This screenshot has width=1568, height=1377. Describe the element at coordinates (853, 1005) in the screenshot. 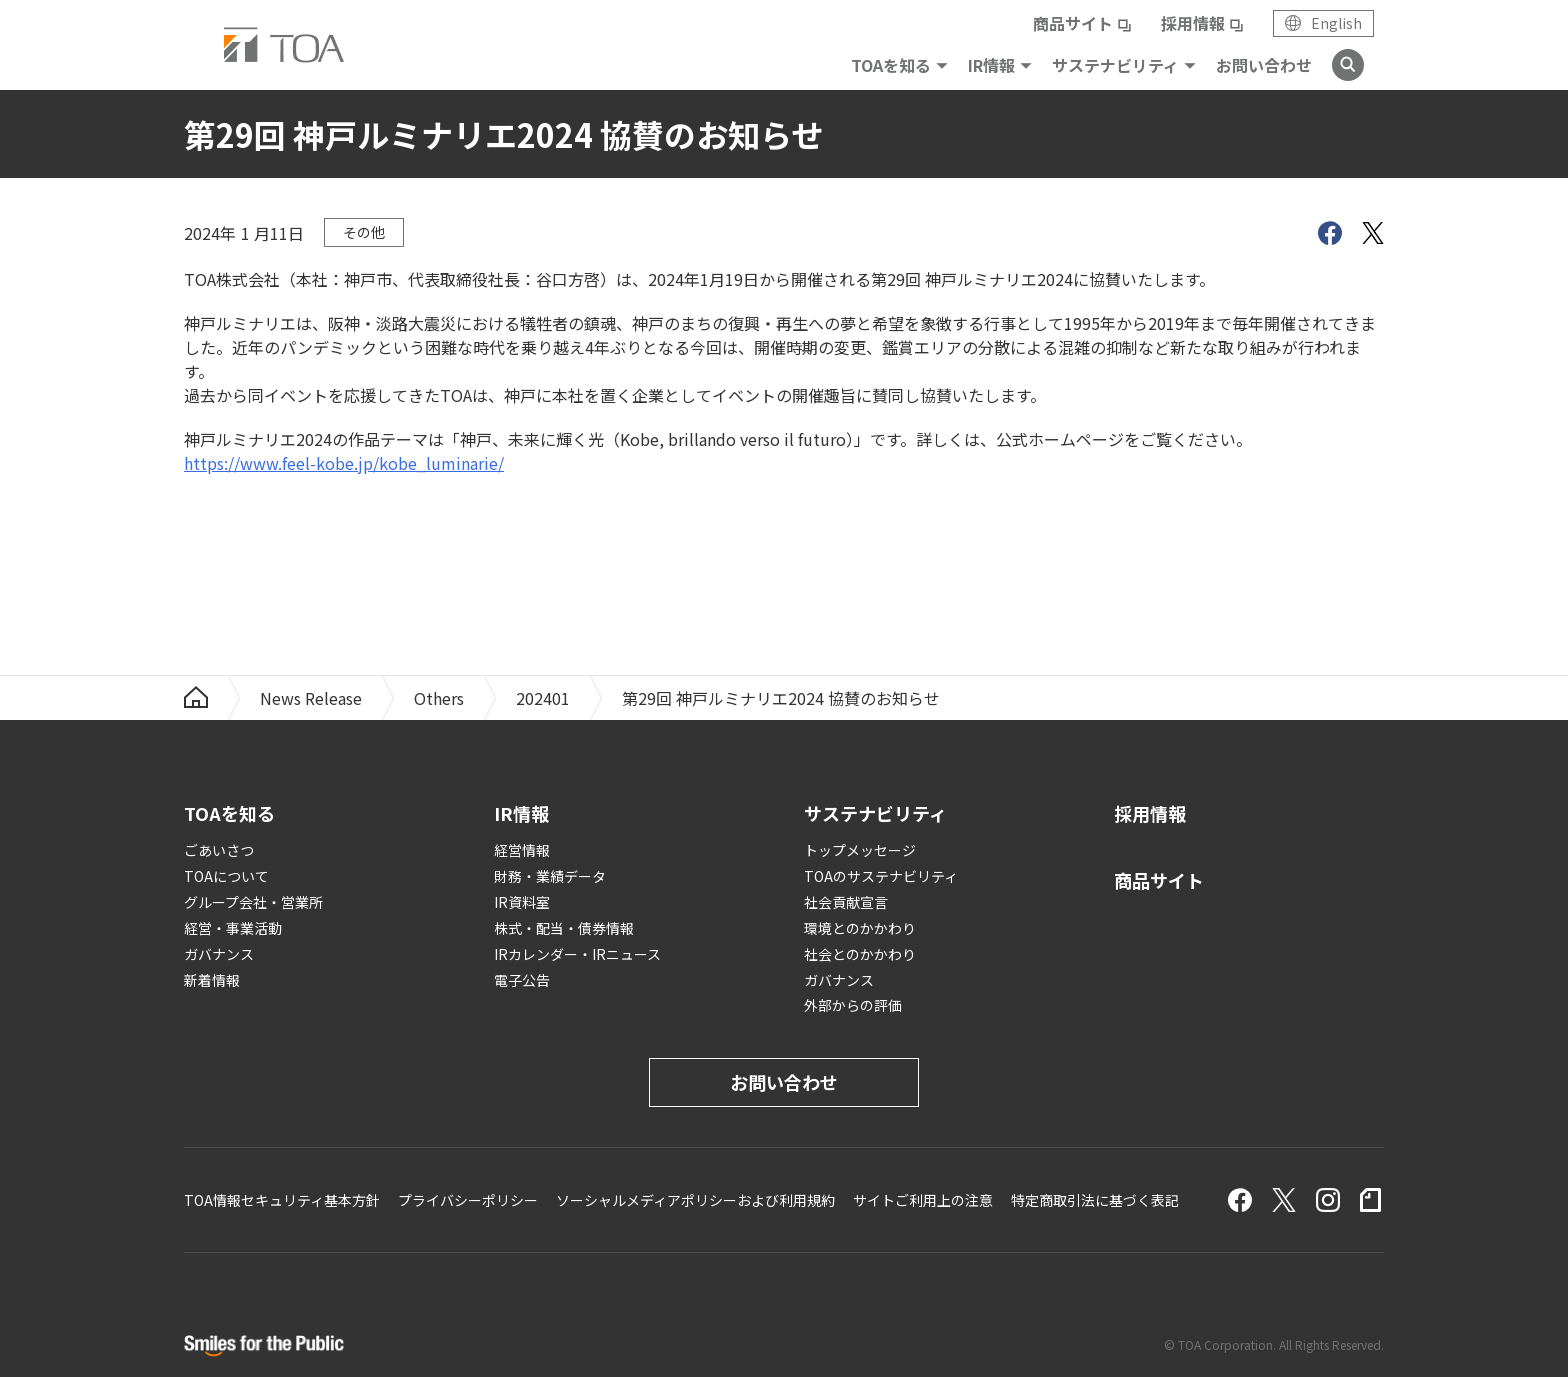

I see `外部からの評価` at that location.